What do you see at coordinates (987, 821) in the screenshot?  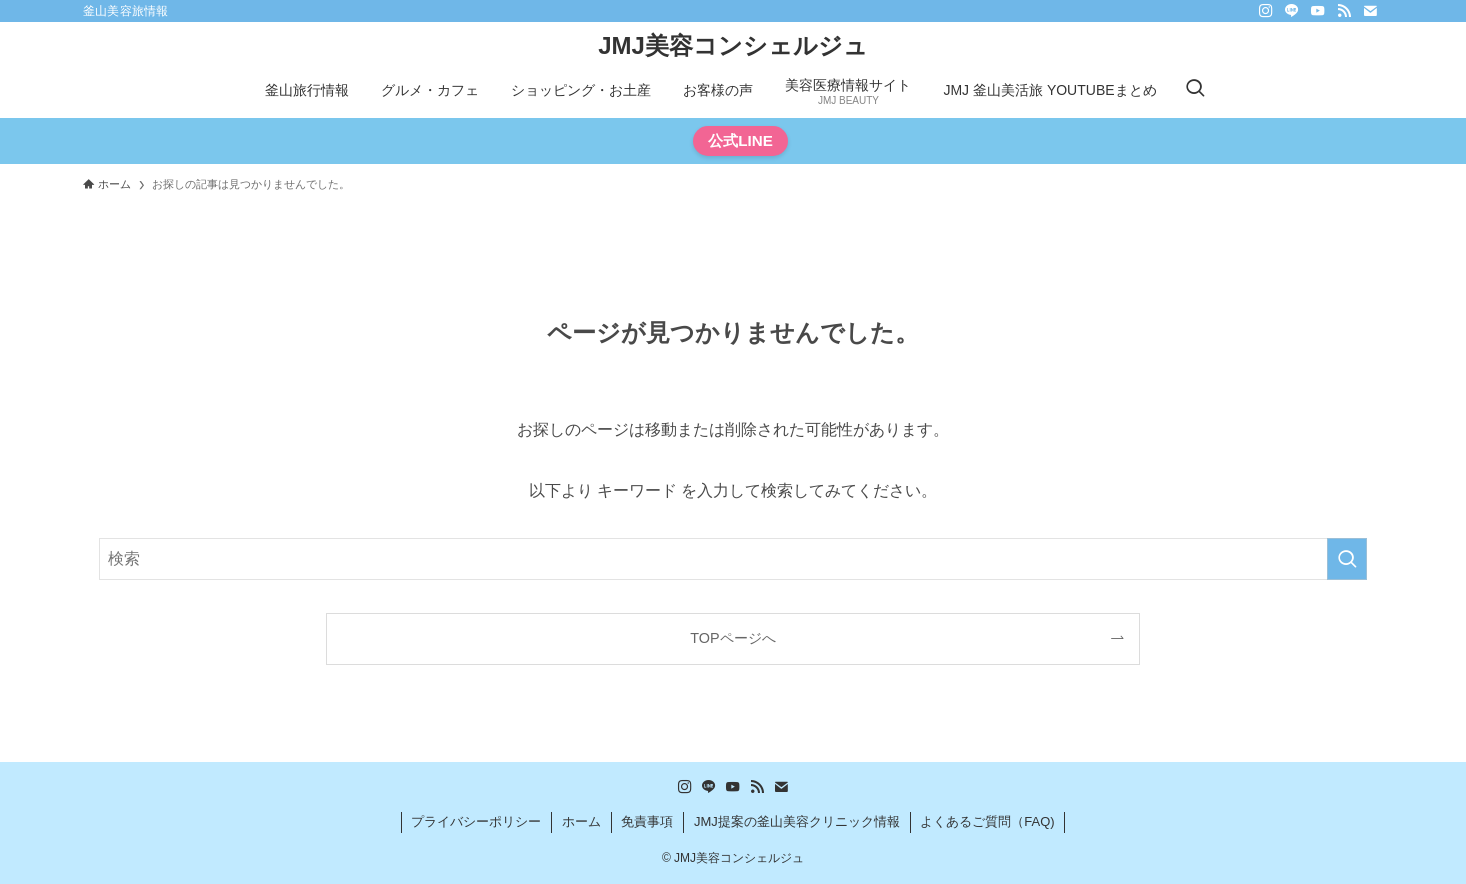 I see `よくあるご質問（FAQ)` at bounding box center [987, 821].